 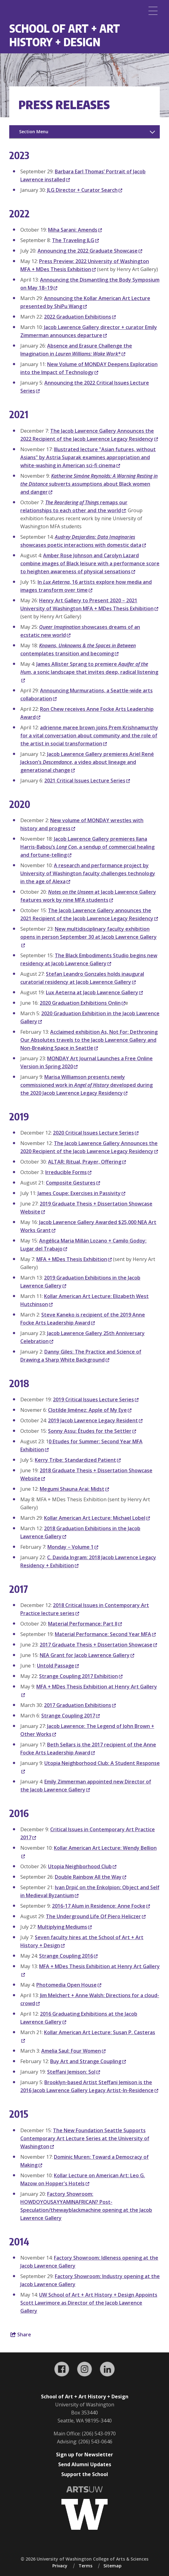 What do you see at coordinates (88, 2061) in the screenshot?
I see `Buy Art and Strange Coupling` at bounding box center [88, 2061].